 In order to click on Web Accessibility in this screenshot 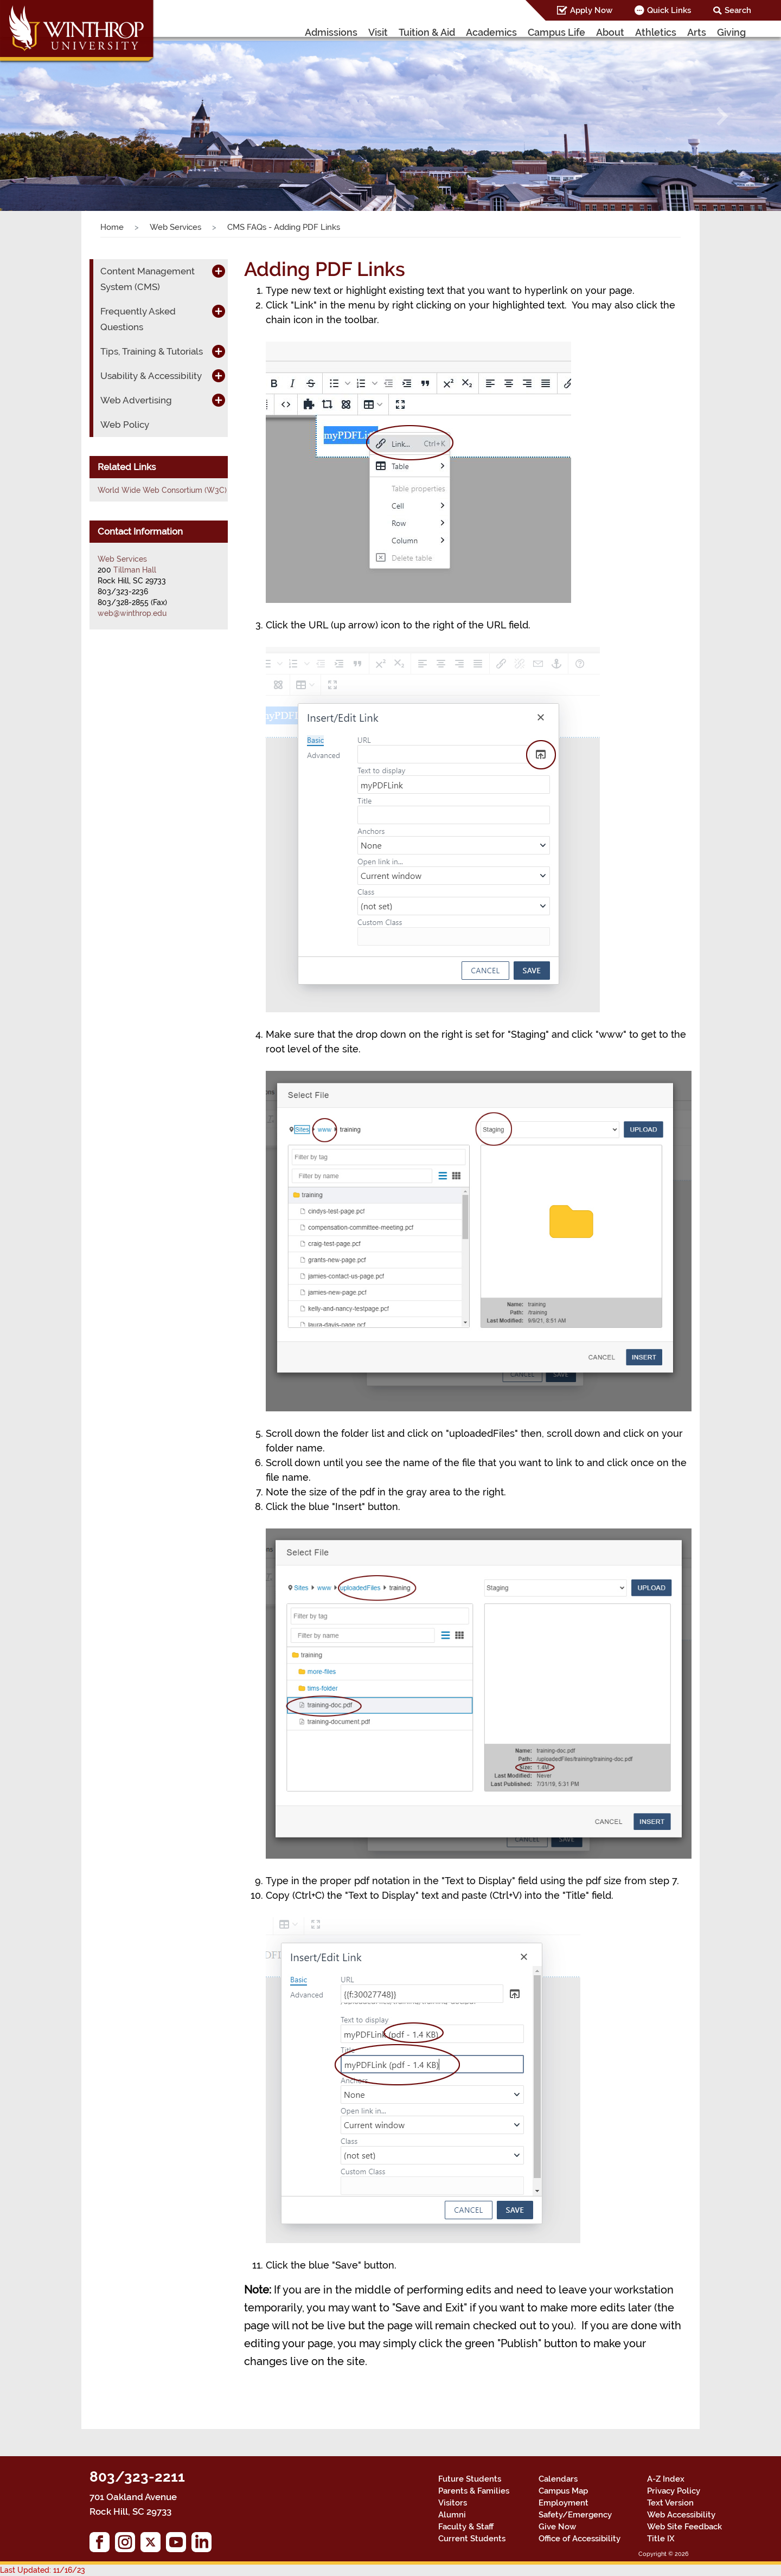, I will do `click(681, 2515)`.